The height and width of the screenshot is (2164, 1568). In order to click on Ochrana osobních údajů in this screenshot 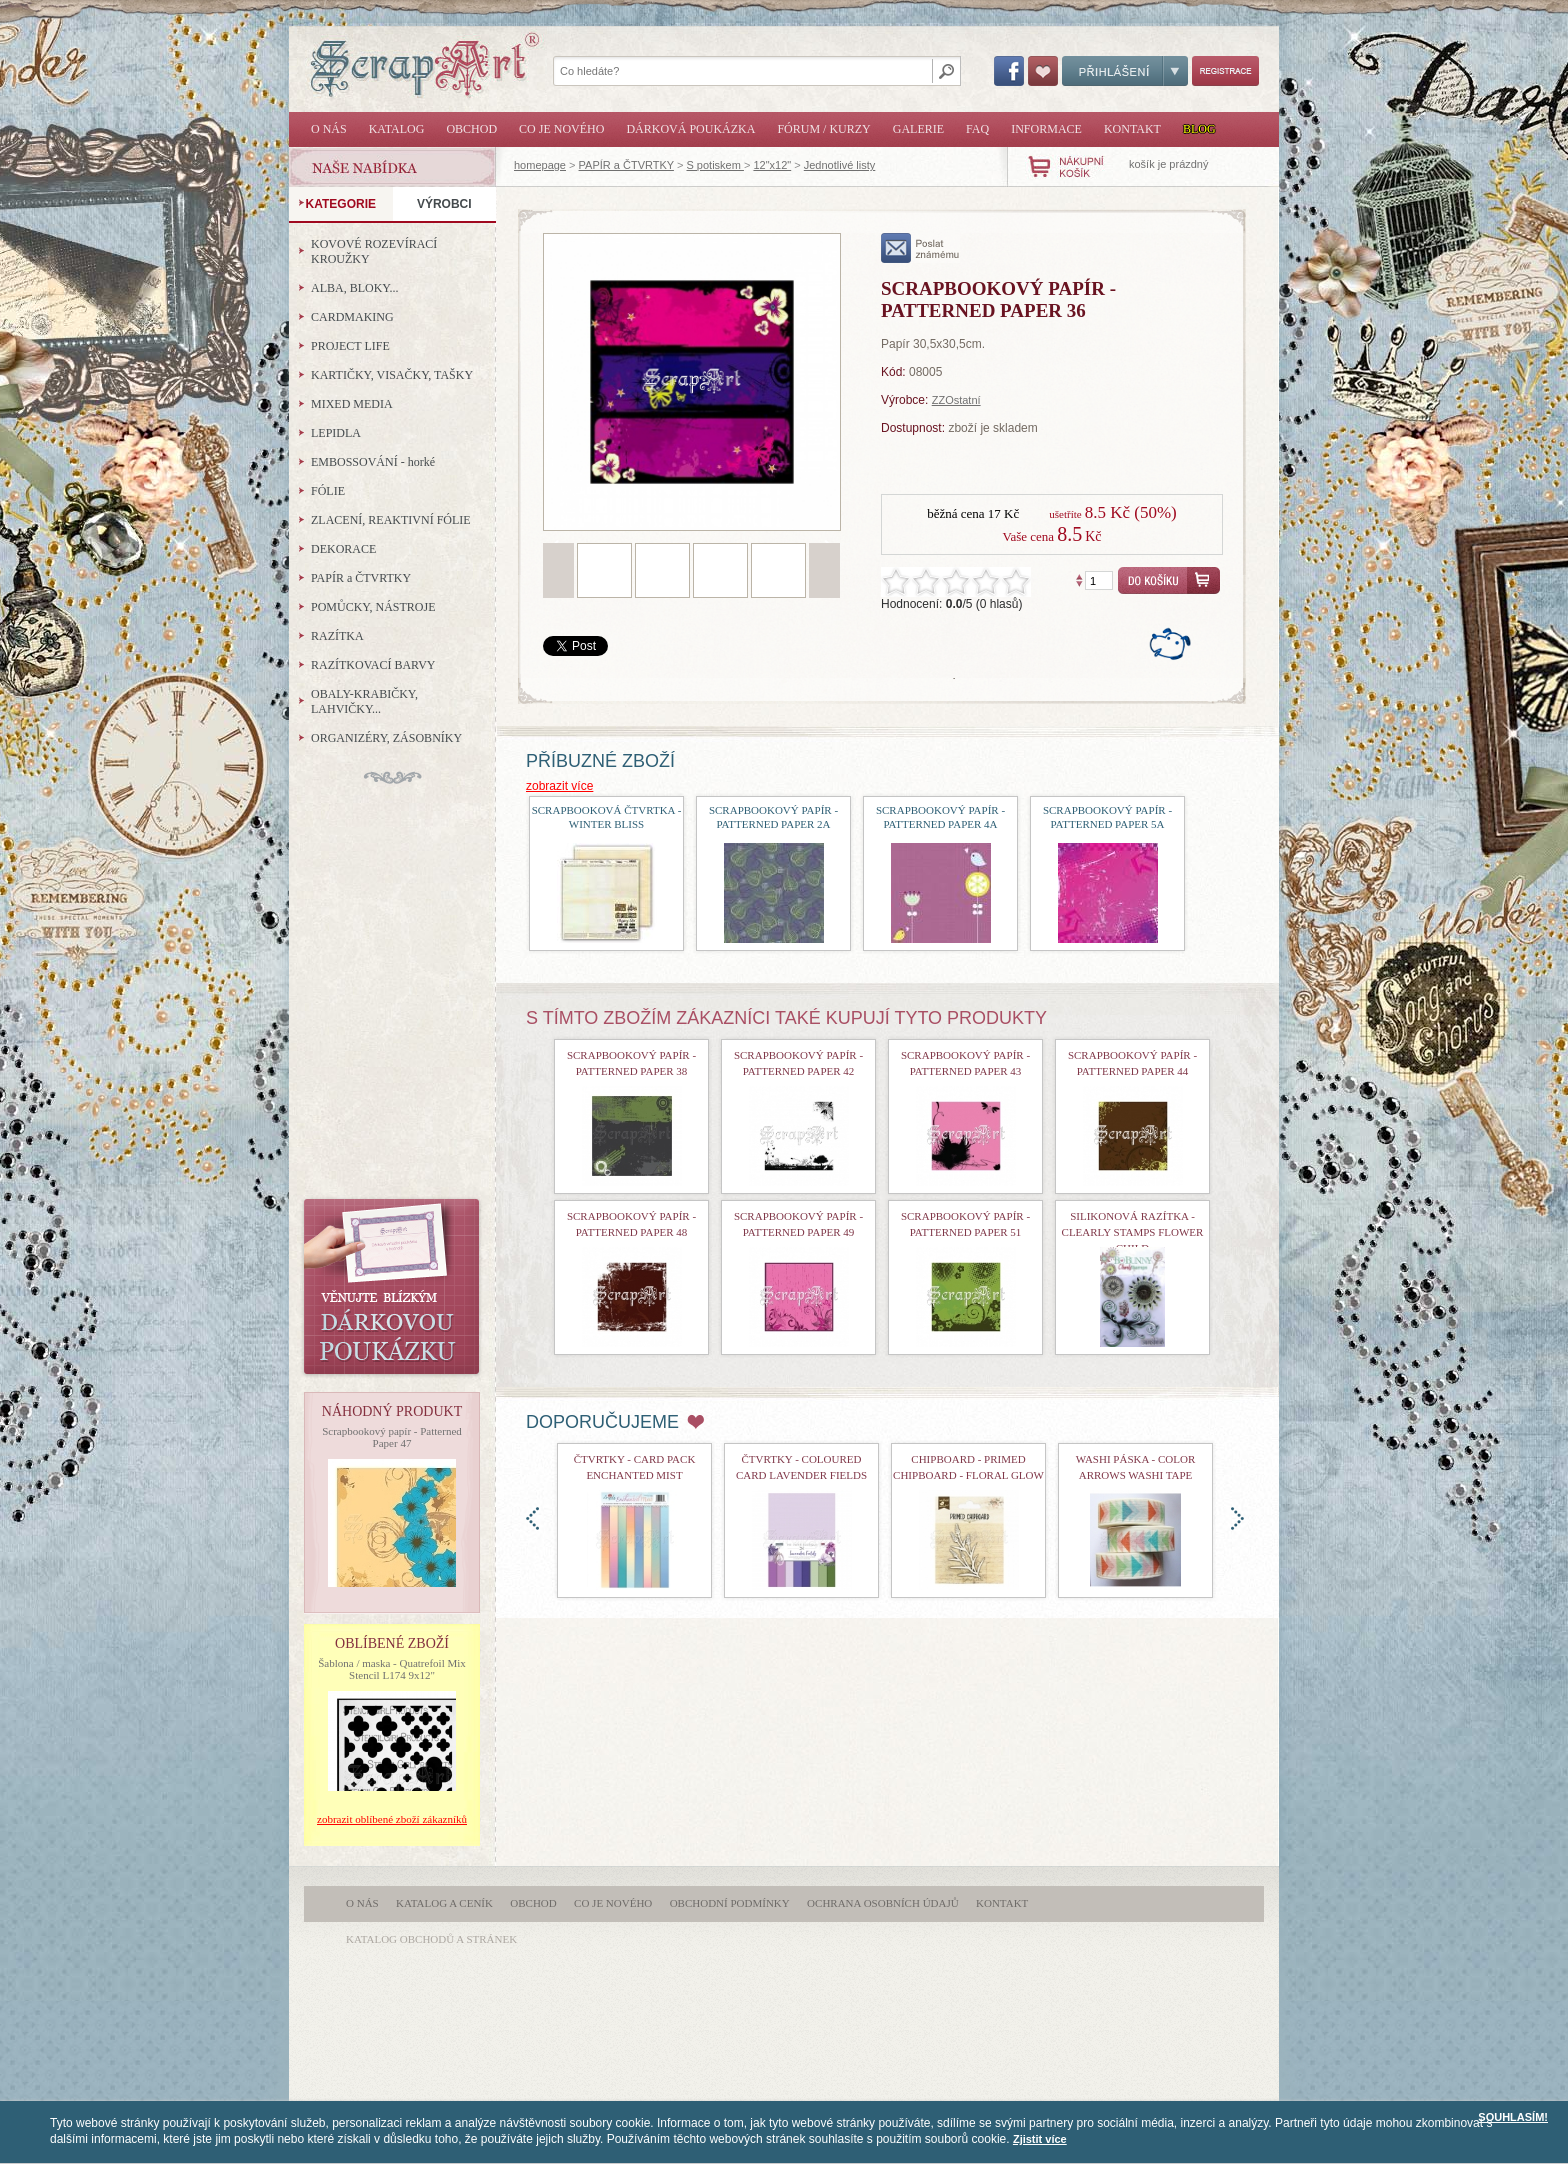, I will do `click(883, 1903)`.